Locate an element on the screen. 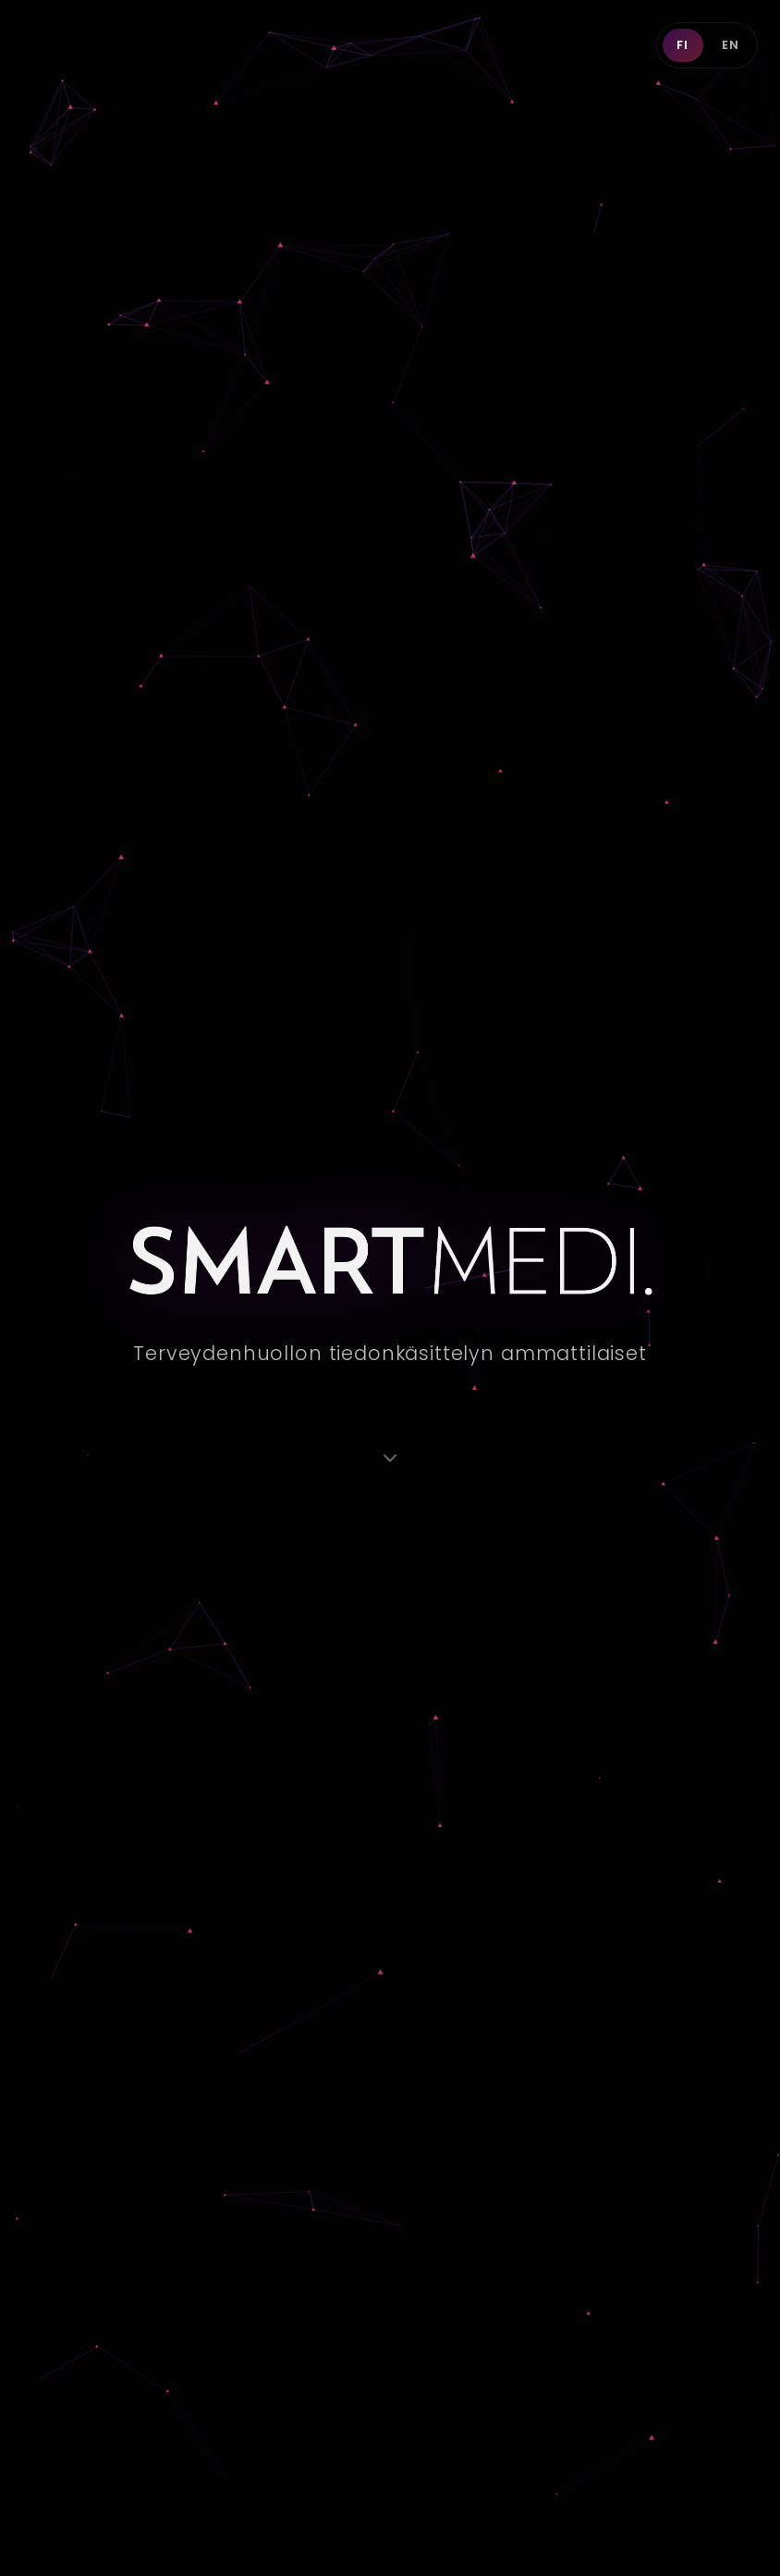 This screenshot has width=780, height=2576. FI is located at coordinates (682, 45).